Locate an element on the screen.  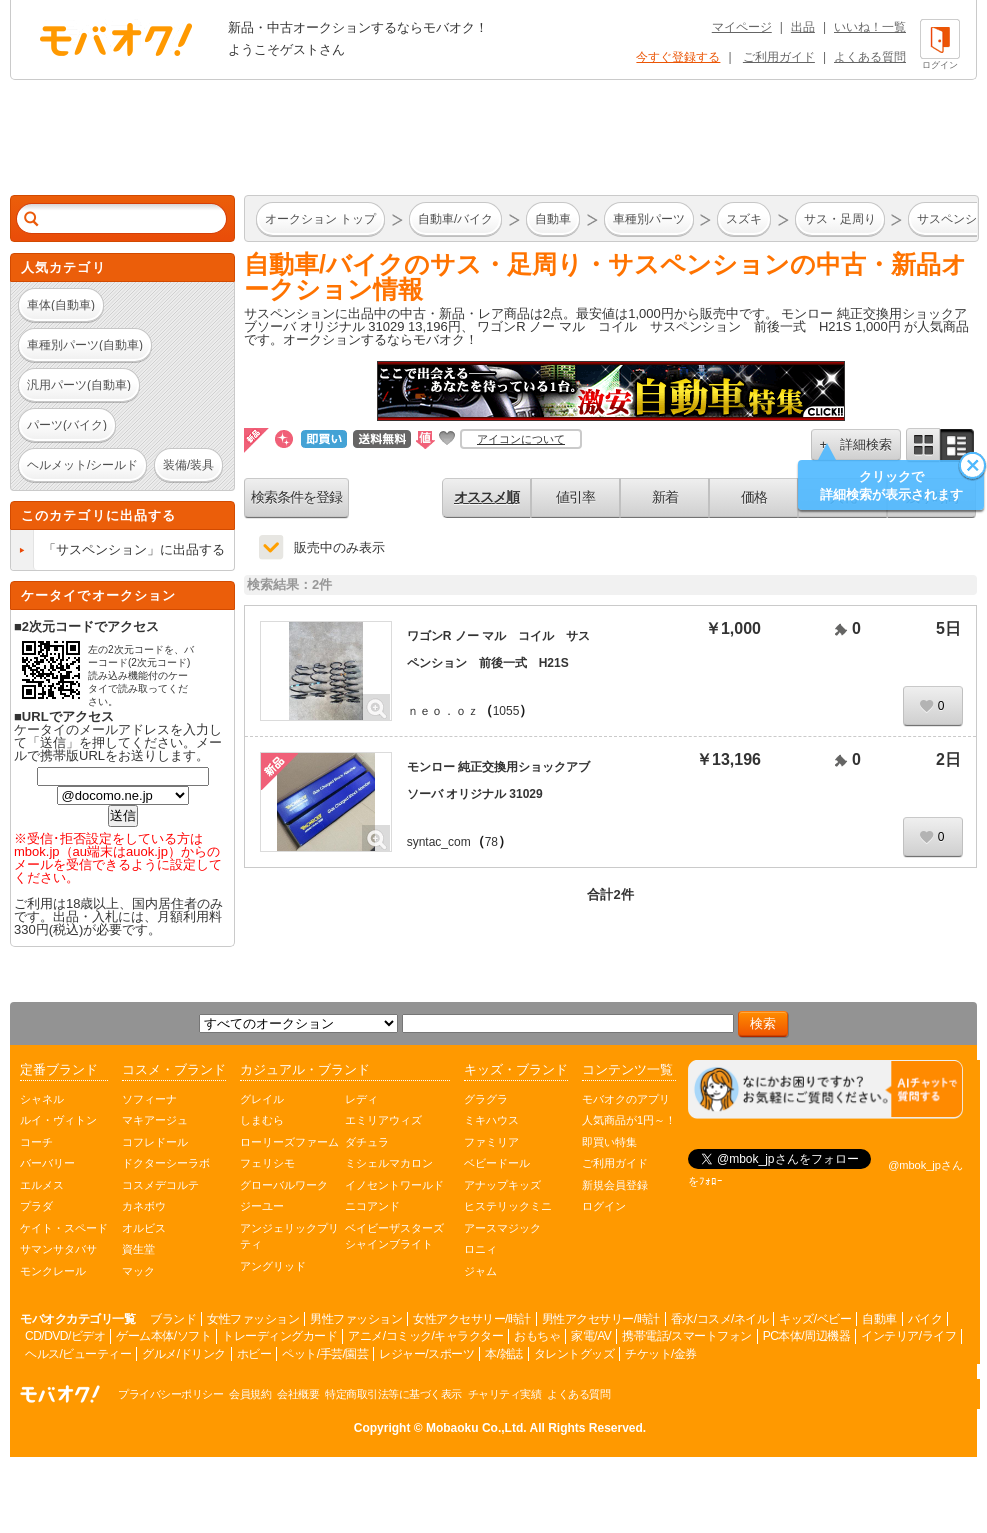
バイク is located at coordinates (925, 1319).